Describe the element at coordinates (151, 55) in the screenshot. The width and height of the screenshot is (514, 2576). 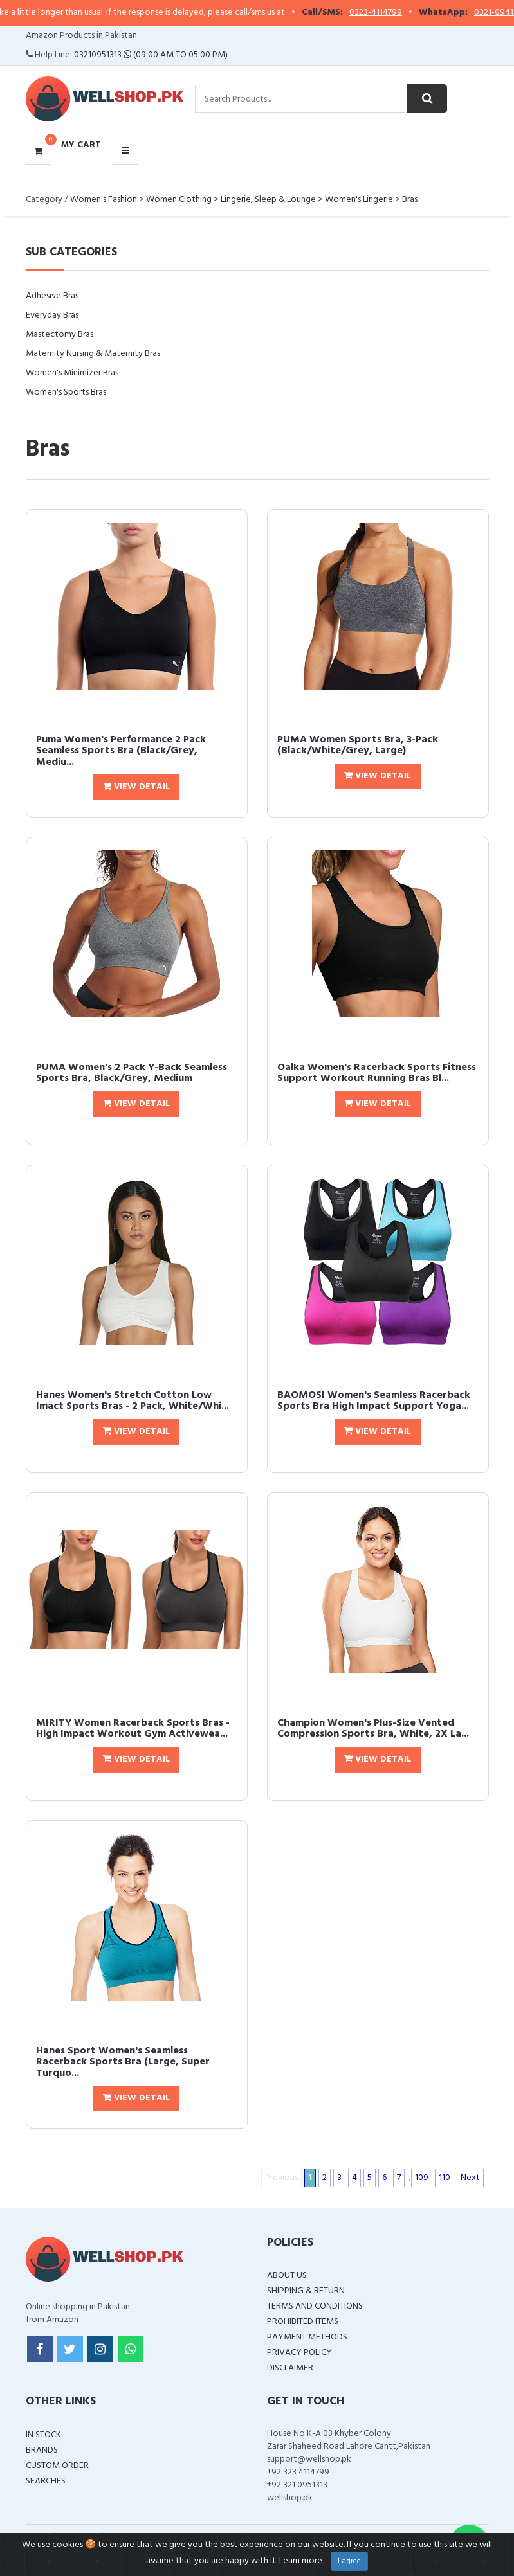
I see `03210951313 (09:00 AM To 05:00 PM)` at that location.